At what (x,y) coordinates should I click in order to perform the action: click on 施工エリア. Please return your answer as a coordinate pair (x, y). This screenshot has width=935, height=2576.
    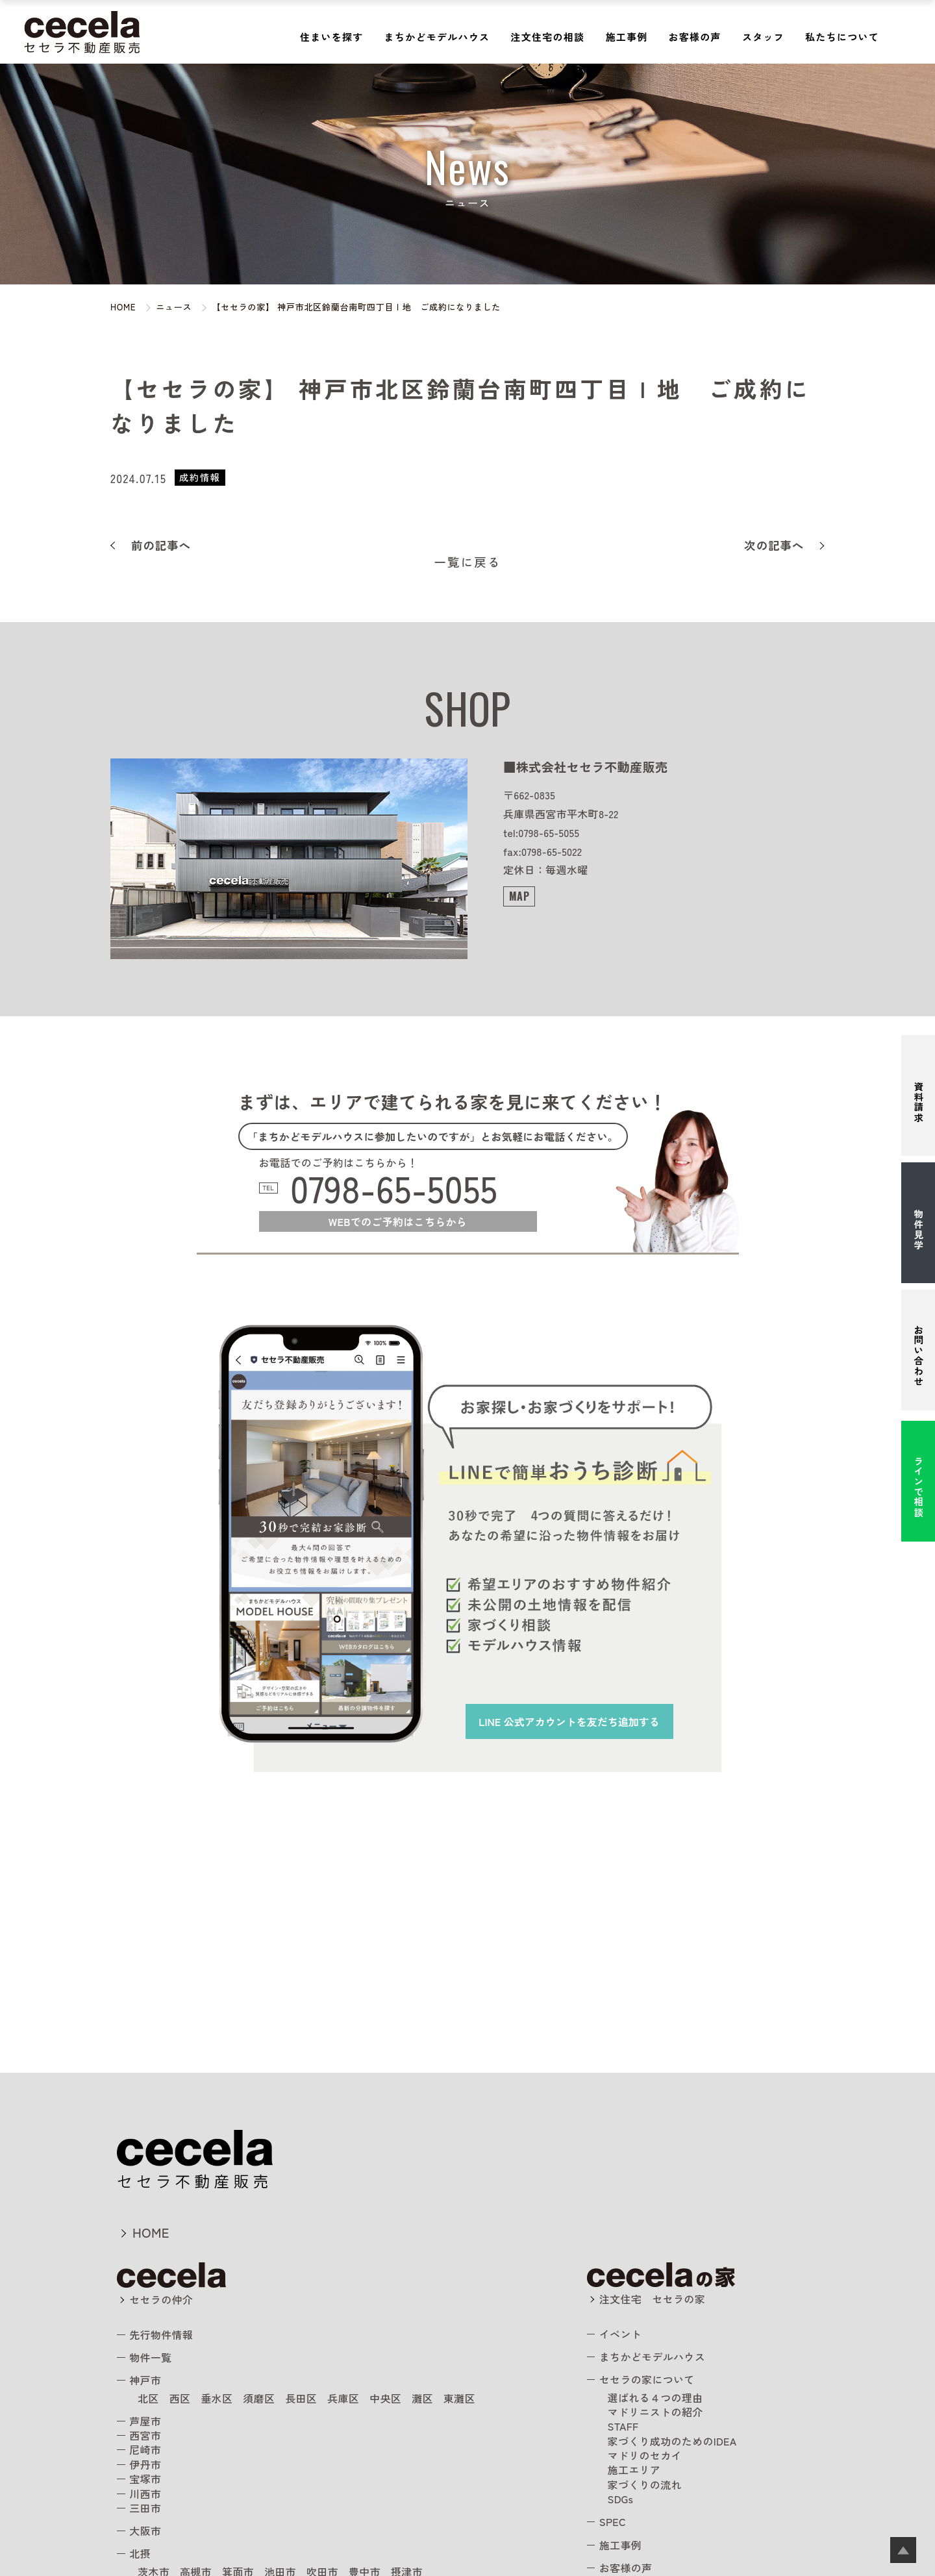
    Looking at the image, I should click on (634, 2469).